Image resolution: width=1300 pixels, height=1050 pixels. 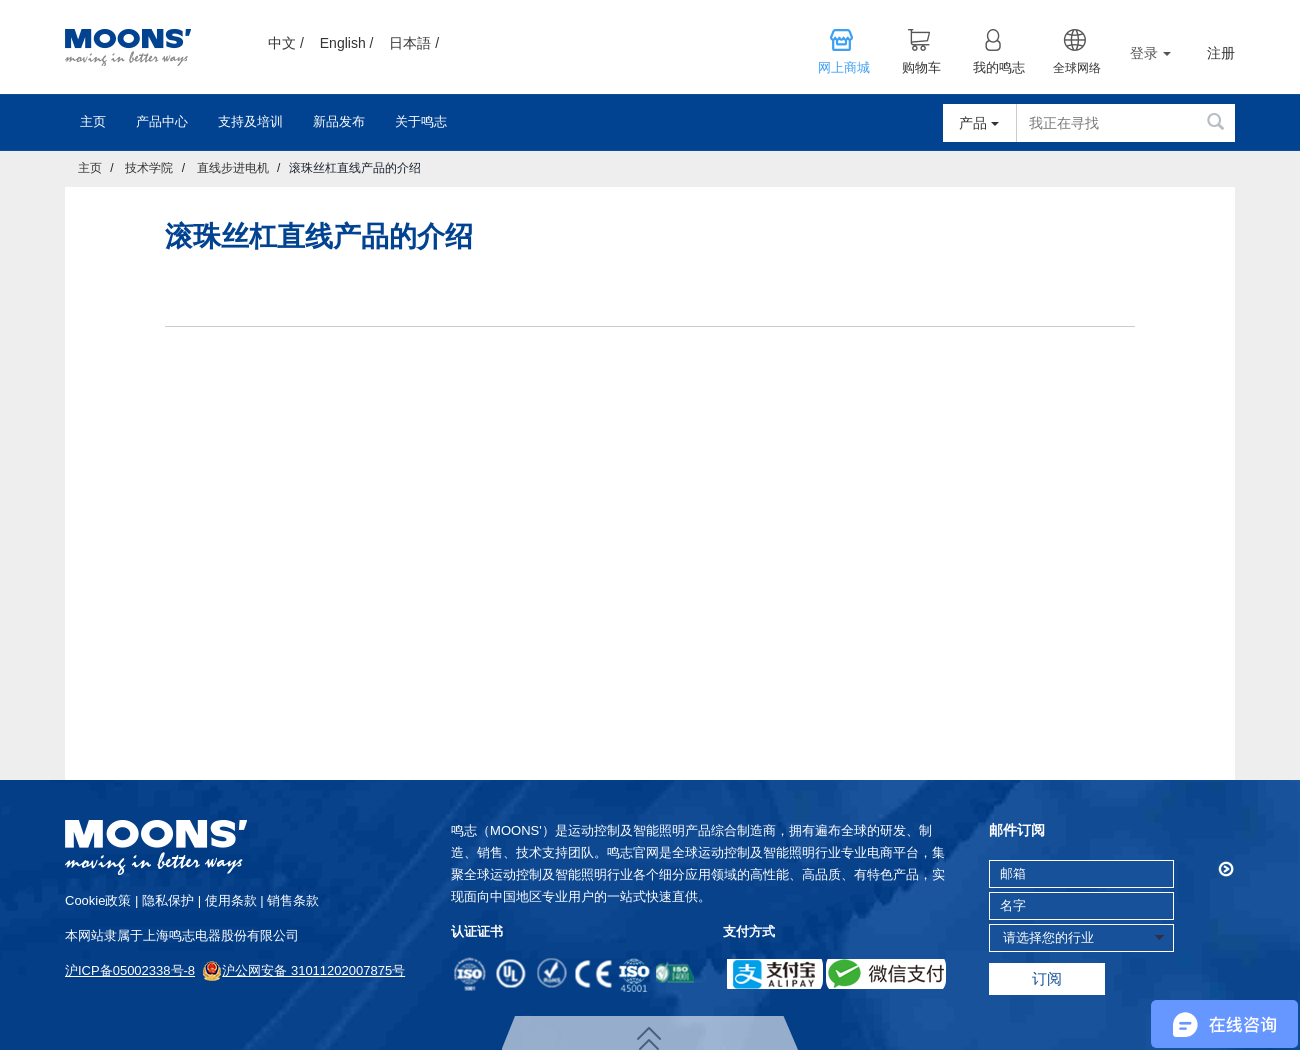 What do you see at coordinates (347, 43) in the screenshot?
I see `English /` at bounding box center [347, 43].